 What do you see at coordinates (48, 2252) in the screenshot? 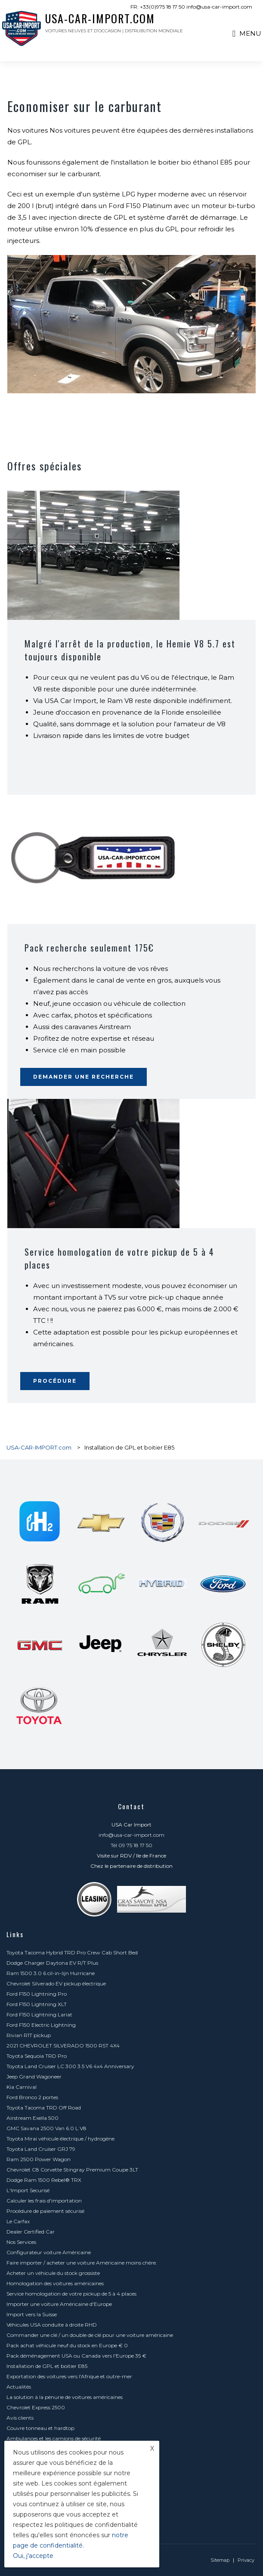
I see `Configurateur voiture Américaine` at bounding box center [48, 2252].